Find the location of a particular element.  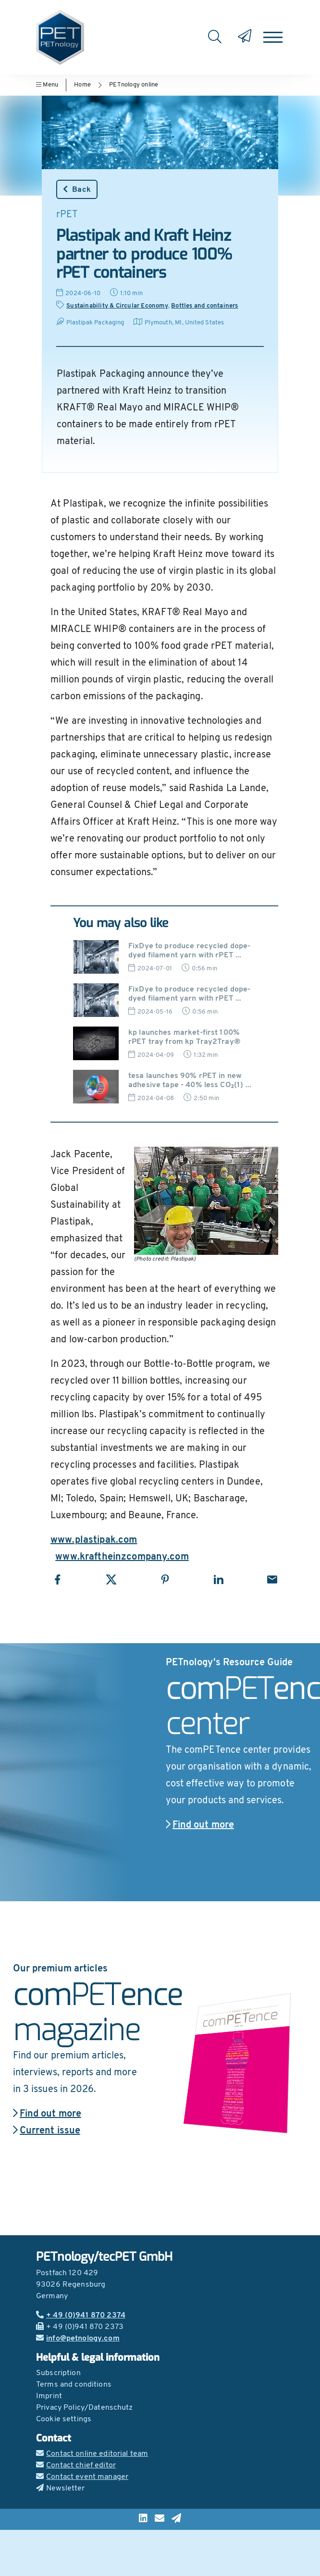

Cookie settings is located at coordinates (63, 2419).